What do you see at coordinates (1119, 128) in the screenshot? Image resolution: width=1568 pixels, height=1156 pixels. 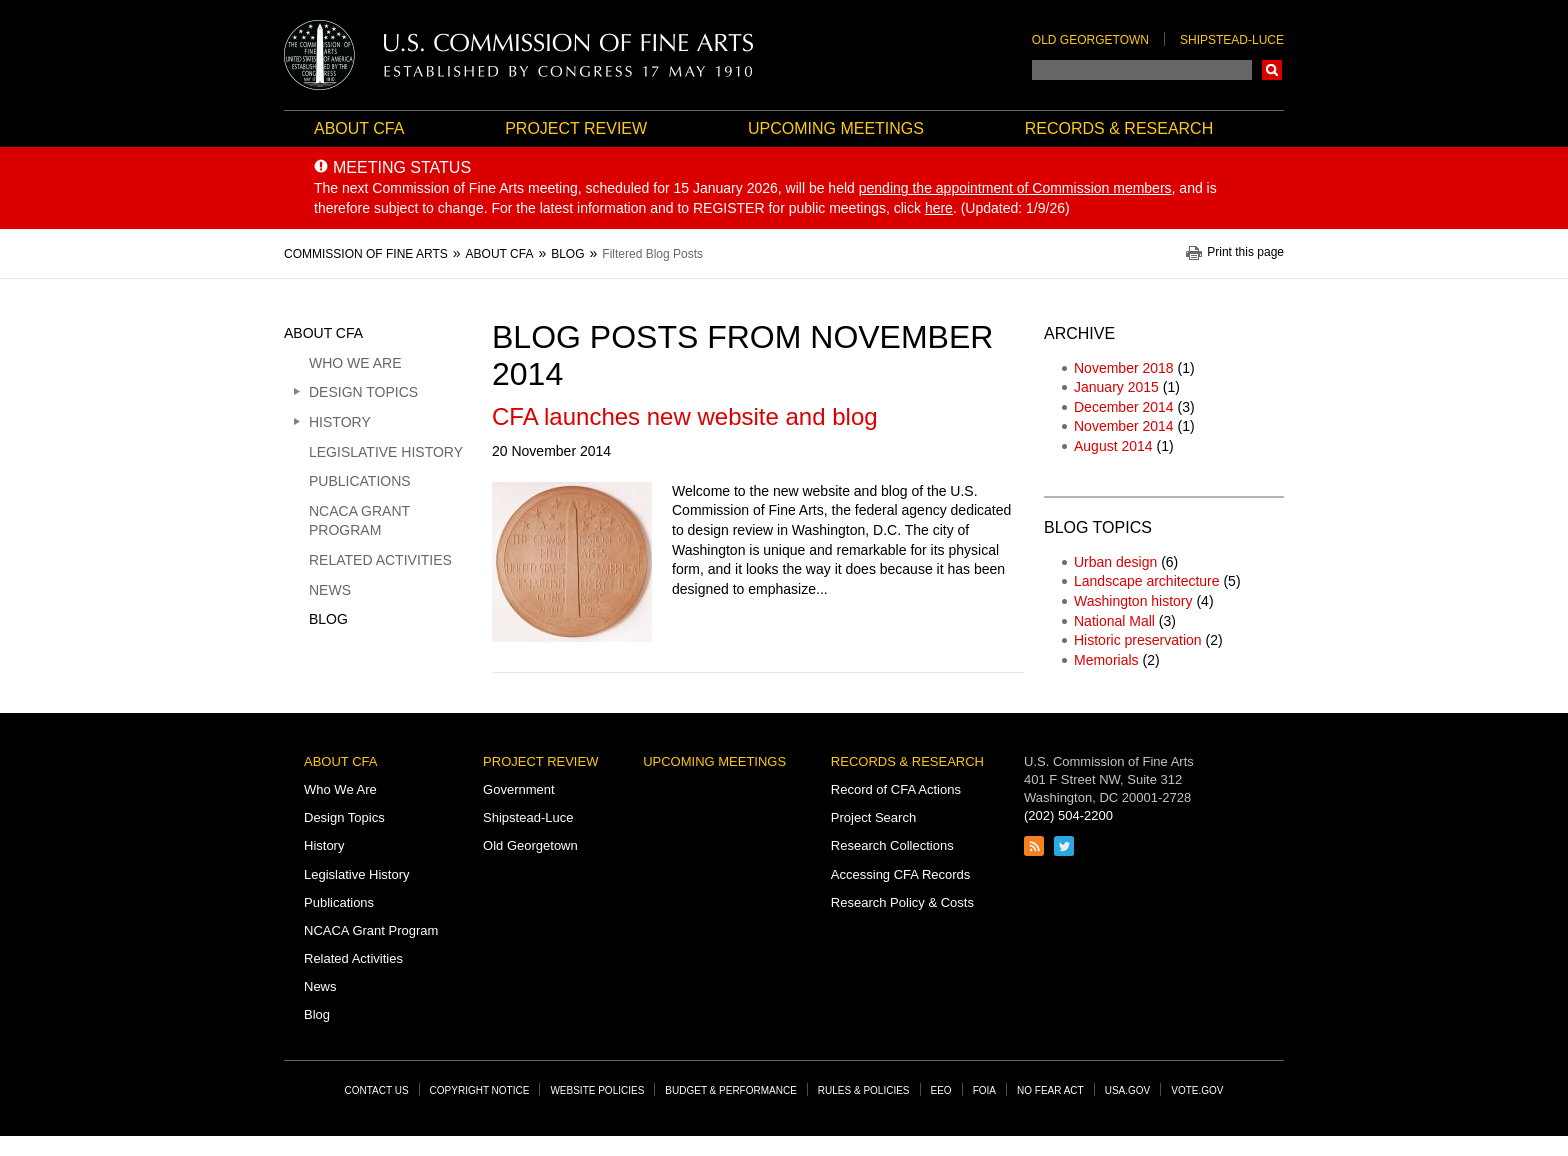 I see `Records & Research` at bounding box center [1119, 128].